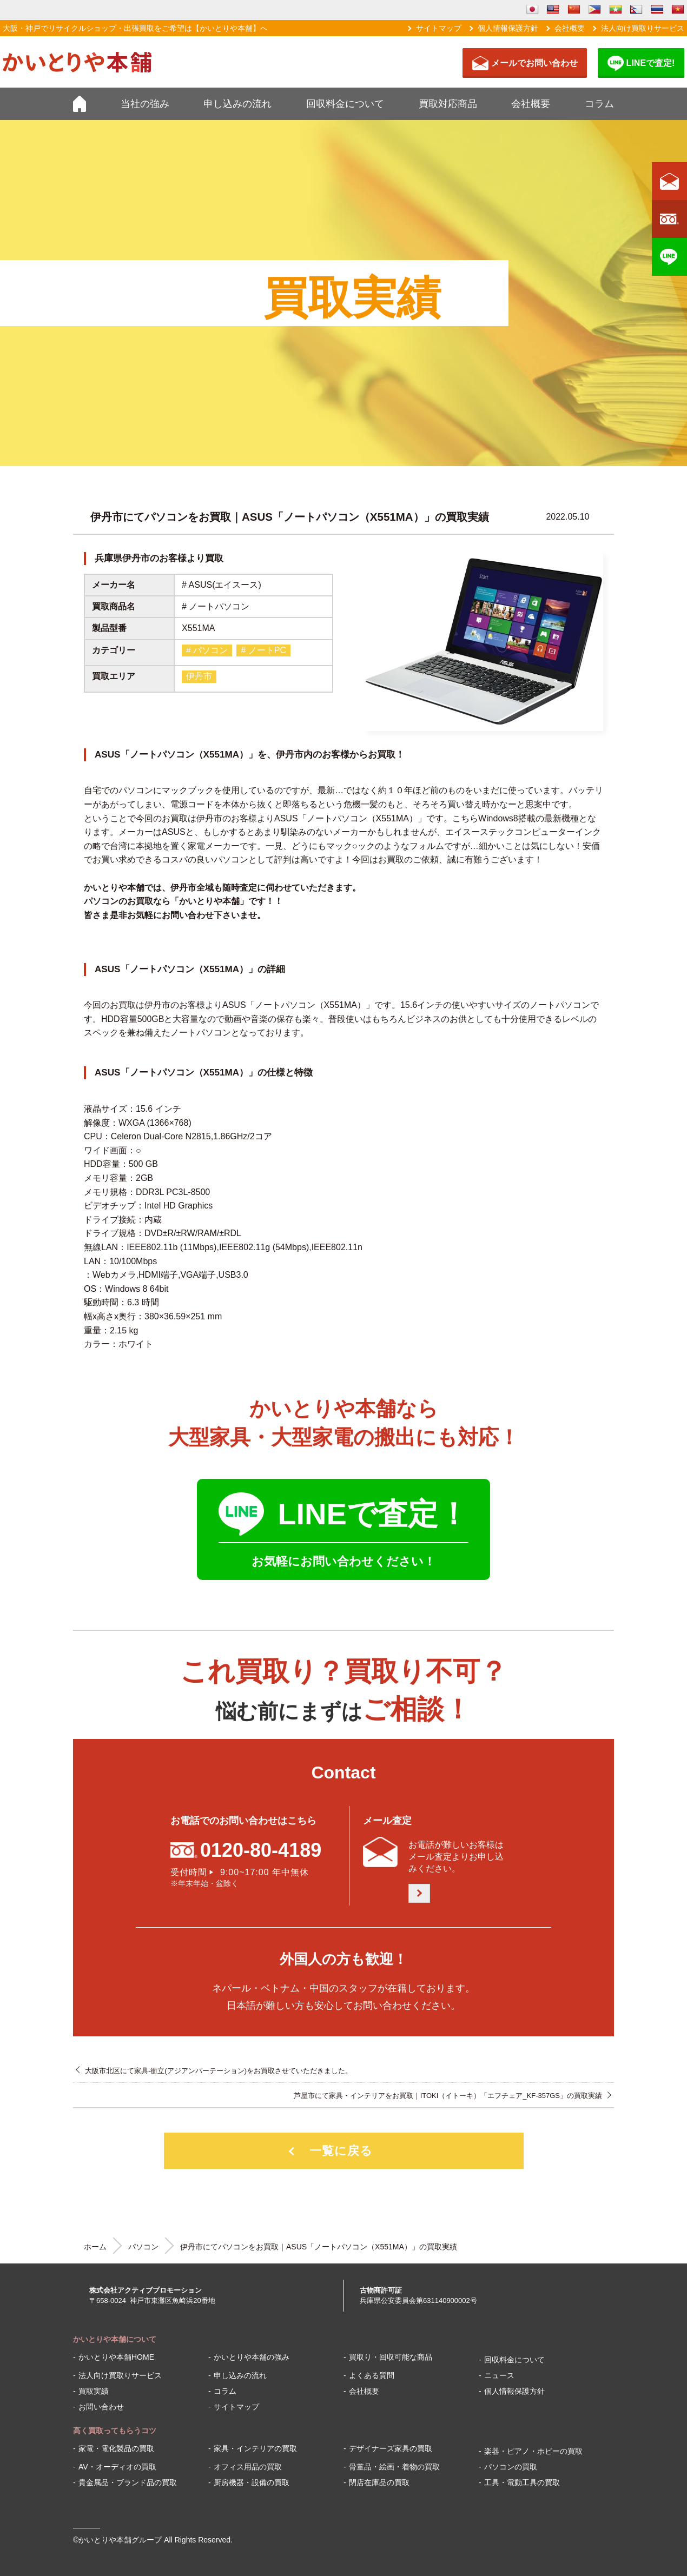 This screenshot has width=687, height=2576. I want to click on 買取り・回収可能な商品, so click(390, 2357).